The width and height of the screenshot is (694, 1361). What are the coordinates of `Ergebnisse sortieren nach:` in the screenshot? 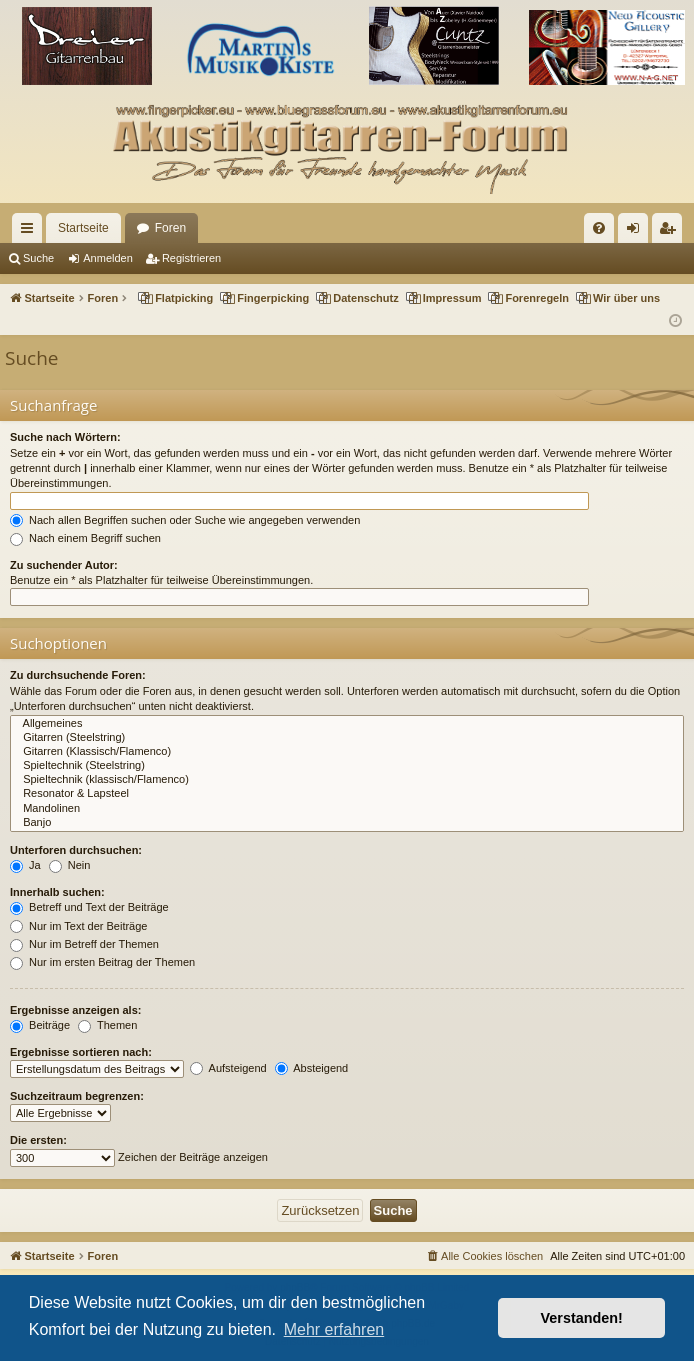 It's located at (81, 1052).